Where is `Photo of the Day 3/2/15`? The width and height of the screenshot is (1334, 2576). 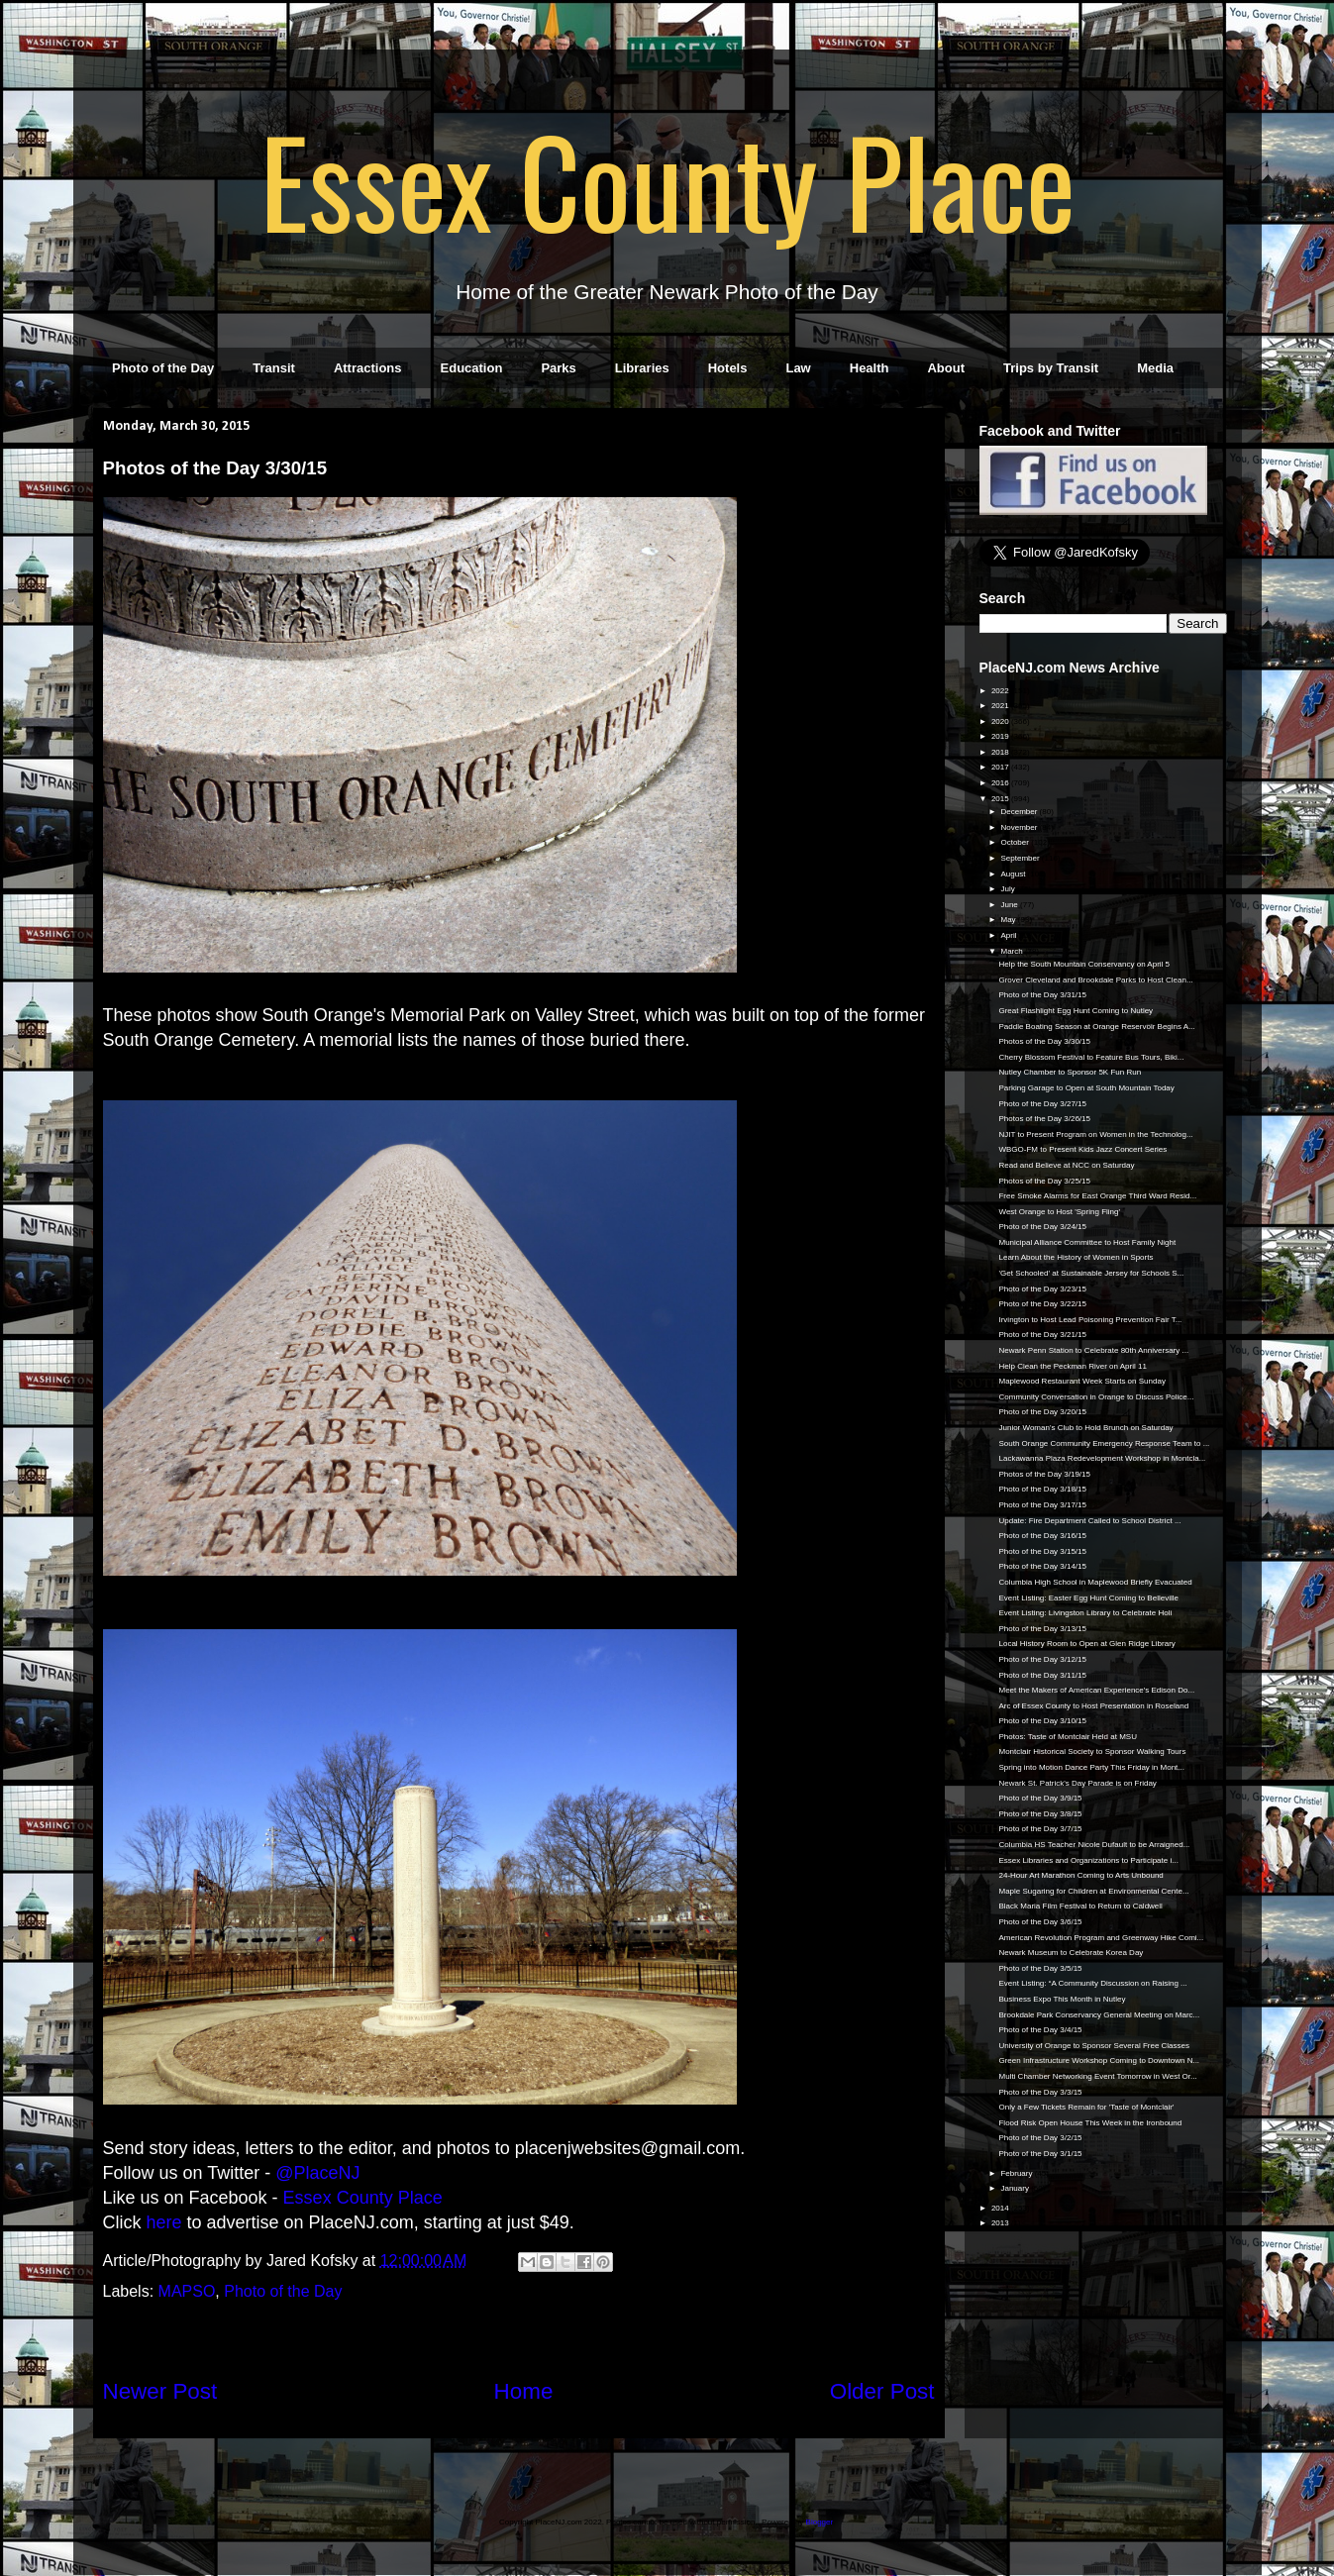 Photo of the Day 3/2/15 is located at coordinates (1039, 2137).